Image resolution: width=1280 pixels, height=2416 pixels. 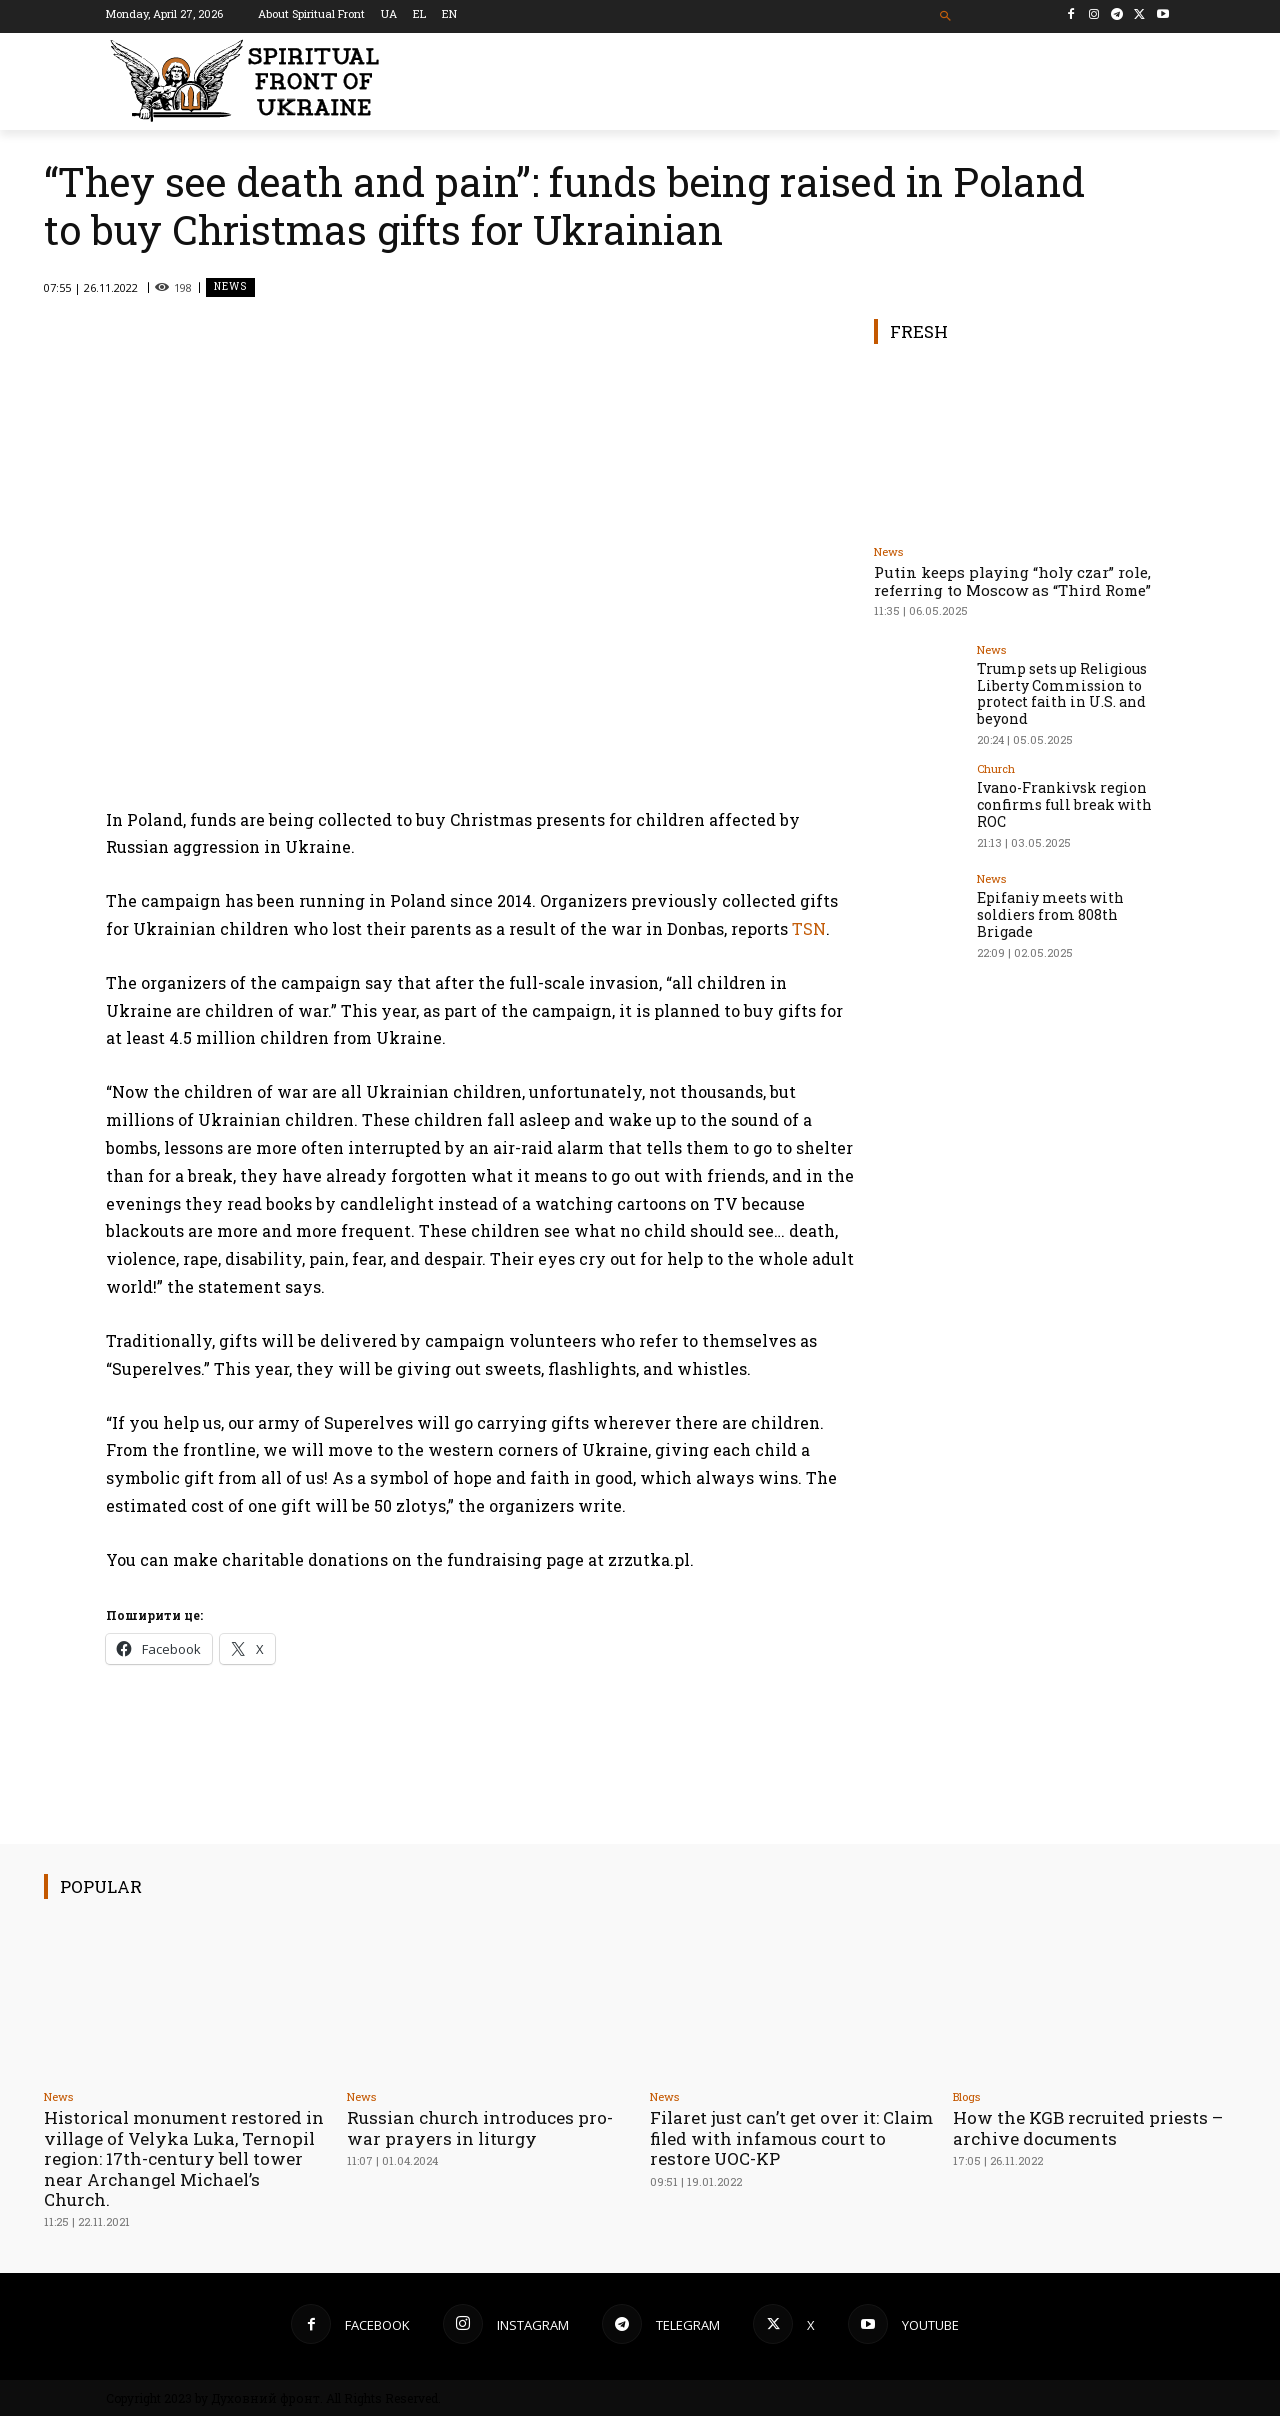 I want to click on [button], so click(x=946, y=16).